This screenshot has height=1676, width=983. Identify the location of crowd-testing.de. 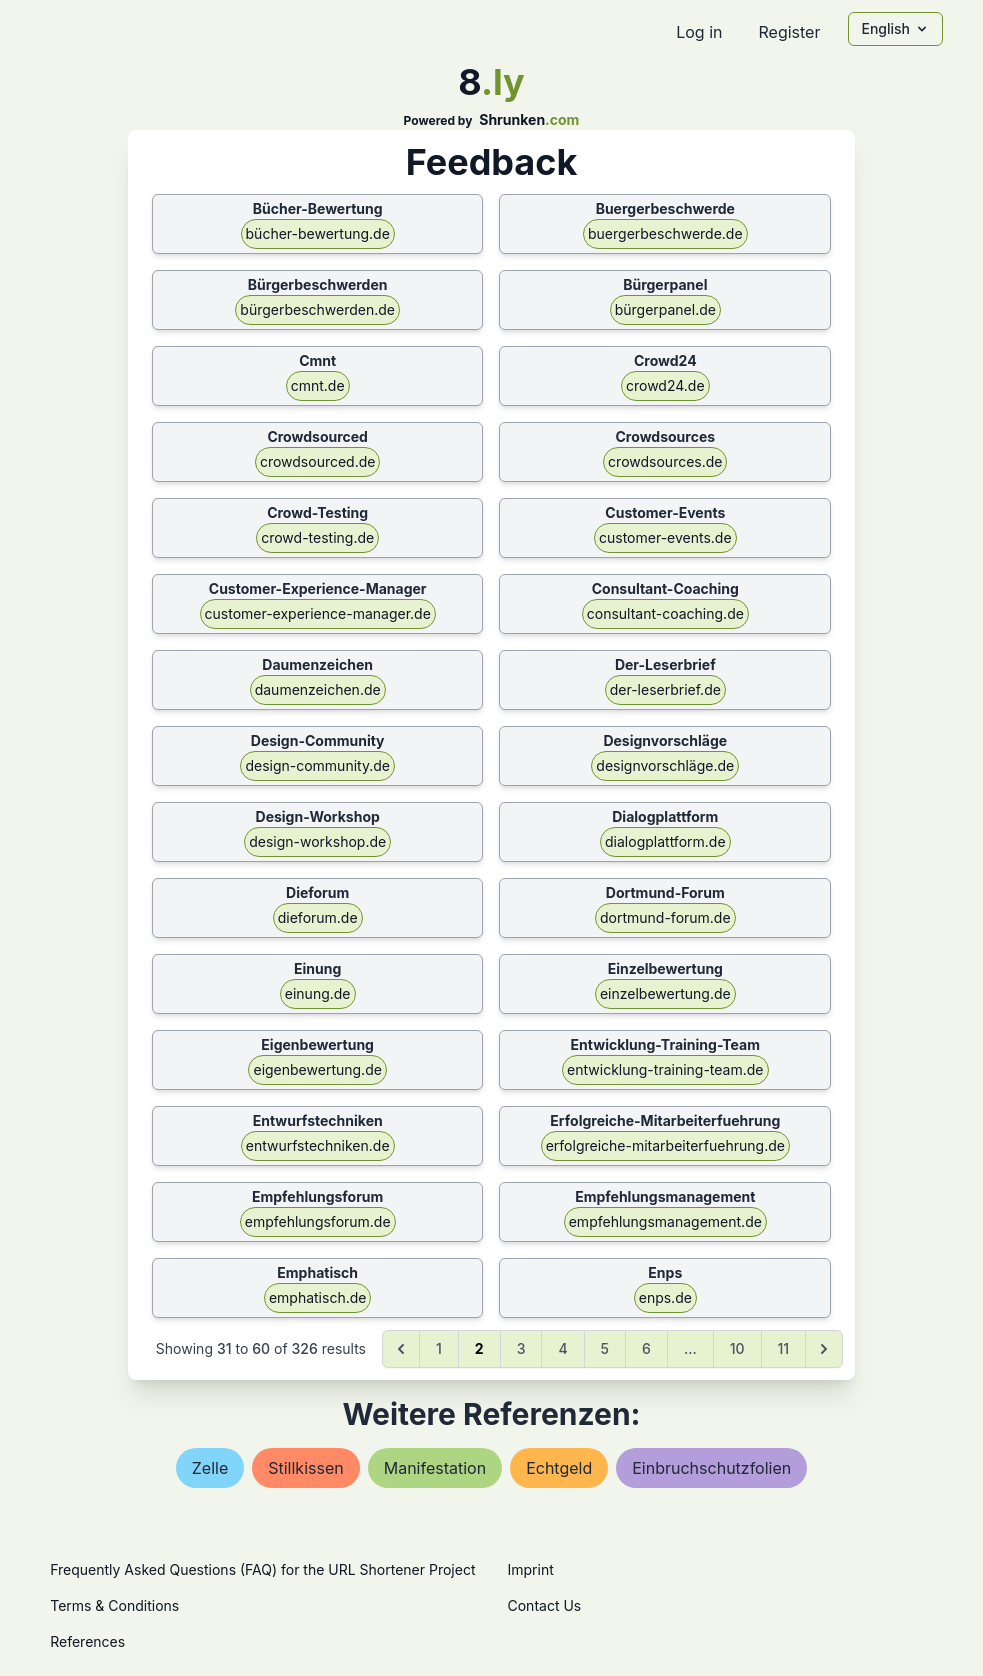
(317, 537).